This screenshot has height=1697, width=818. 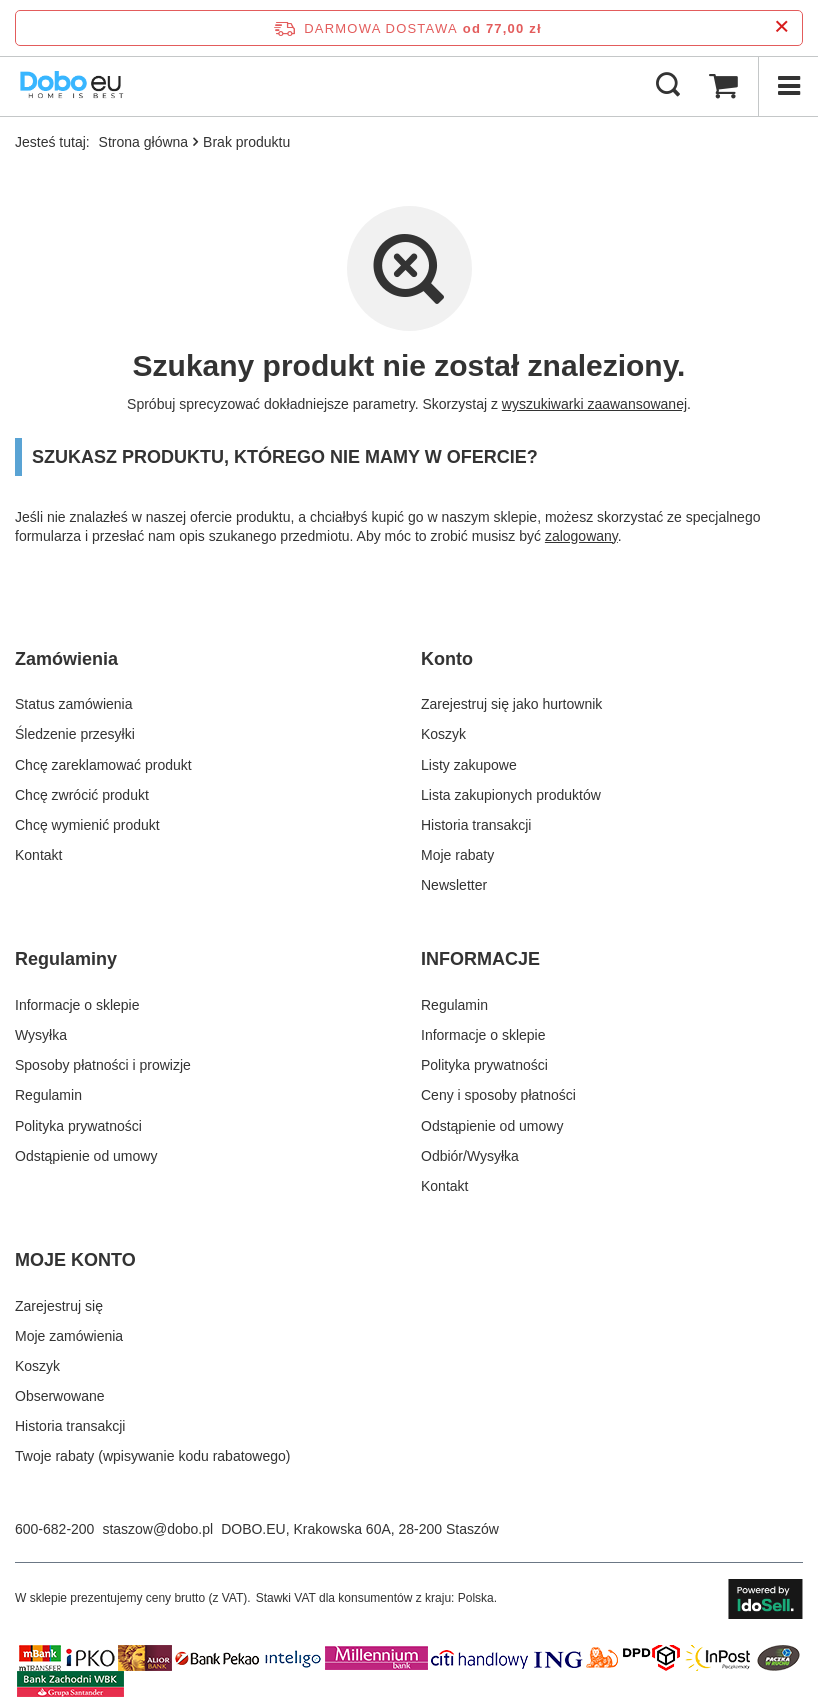 What do you see at coordinates (157, 1529) in the screenshot?
I see `staszow@dobo.pl` at bounding box center [157, 1529].